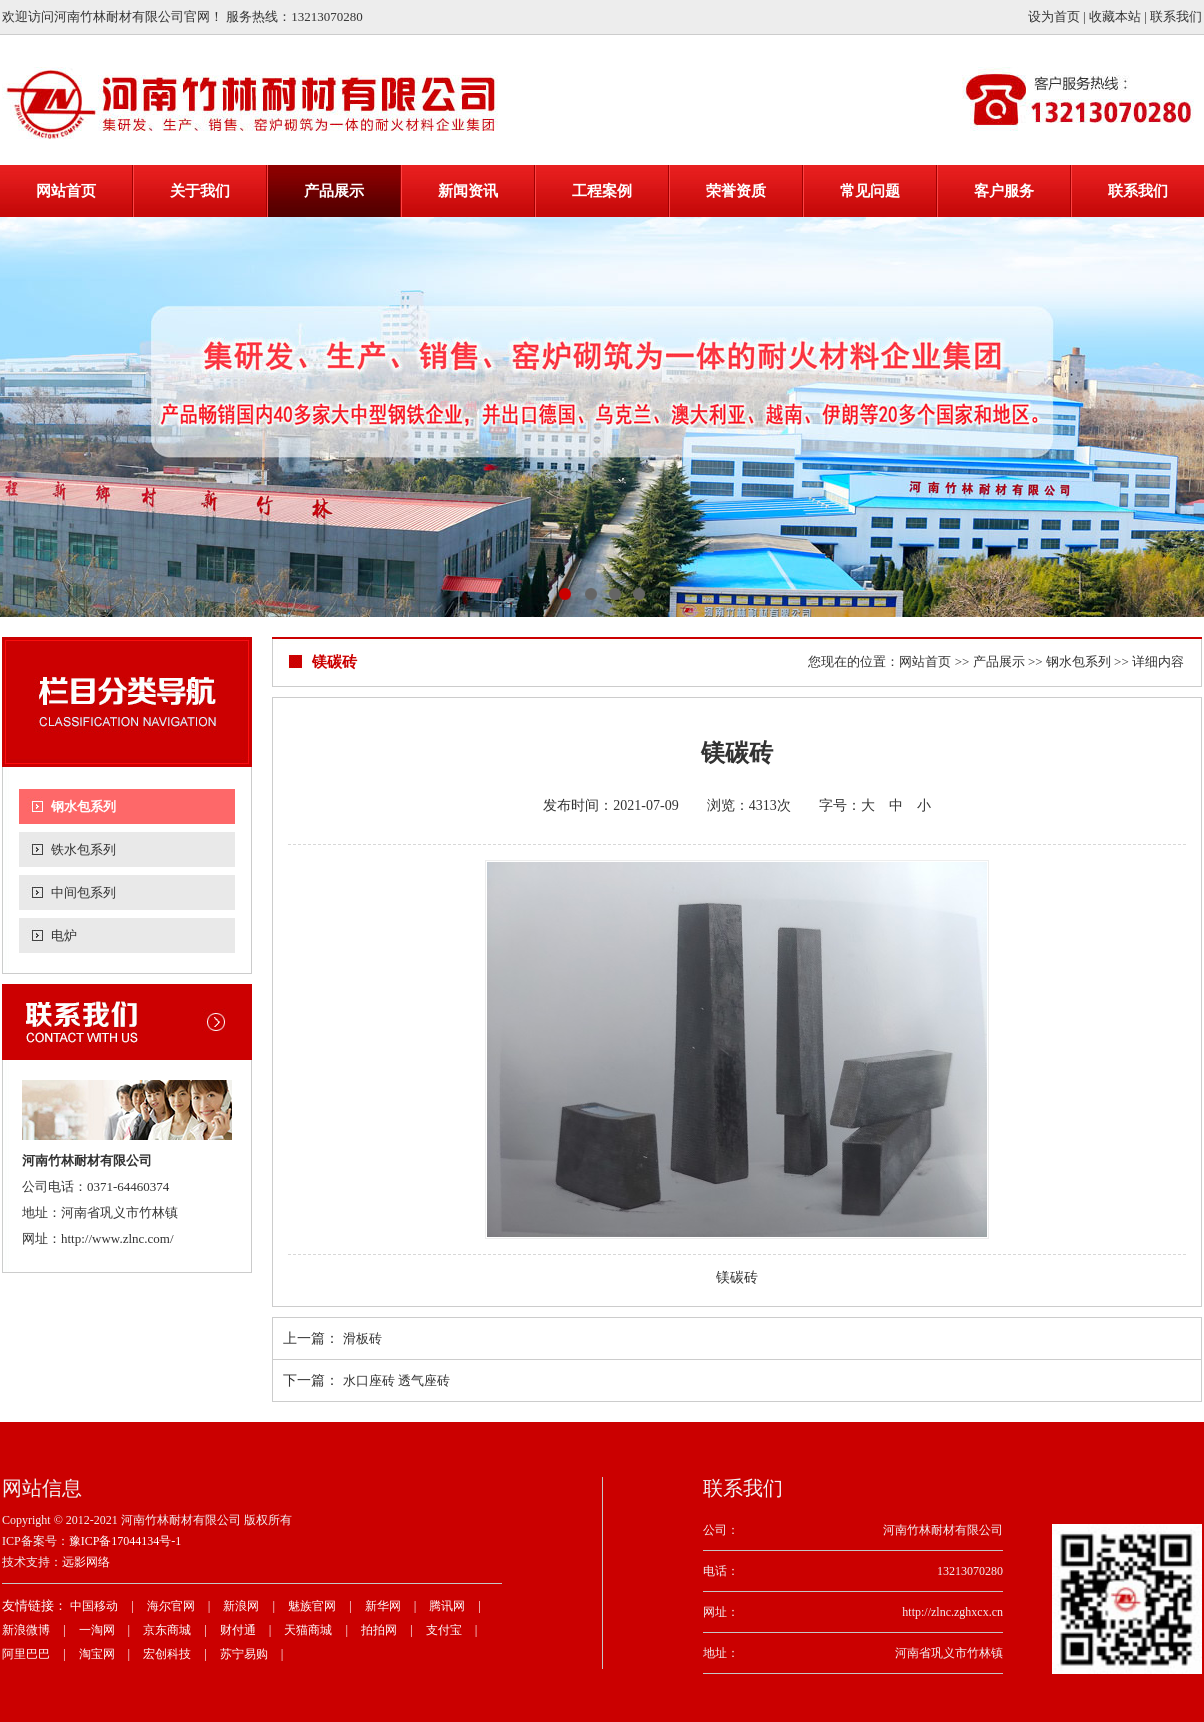 This screenshot has height=1722, width=1204. What do you see at coordinates (362, 1338) in the screenshot?
I see `滑板砖` at bounding box center [362, 1338].